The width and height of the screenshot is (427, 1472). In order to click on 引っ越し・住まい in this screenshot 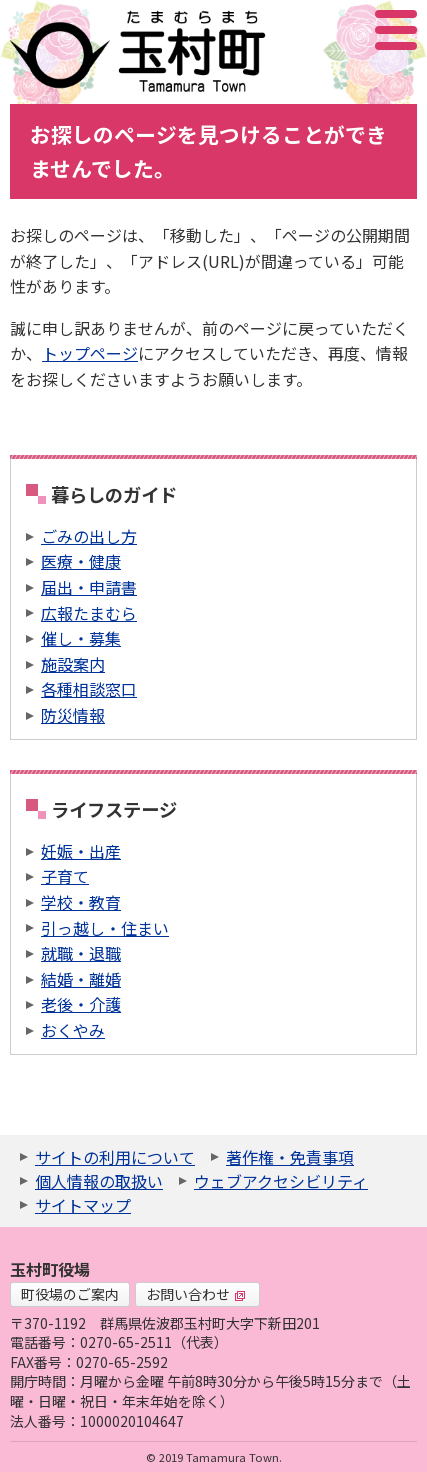, I will do `click(105, 928)`.